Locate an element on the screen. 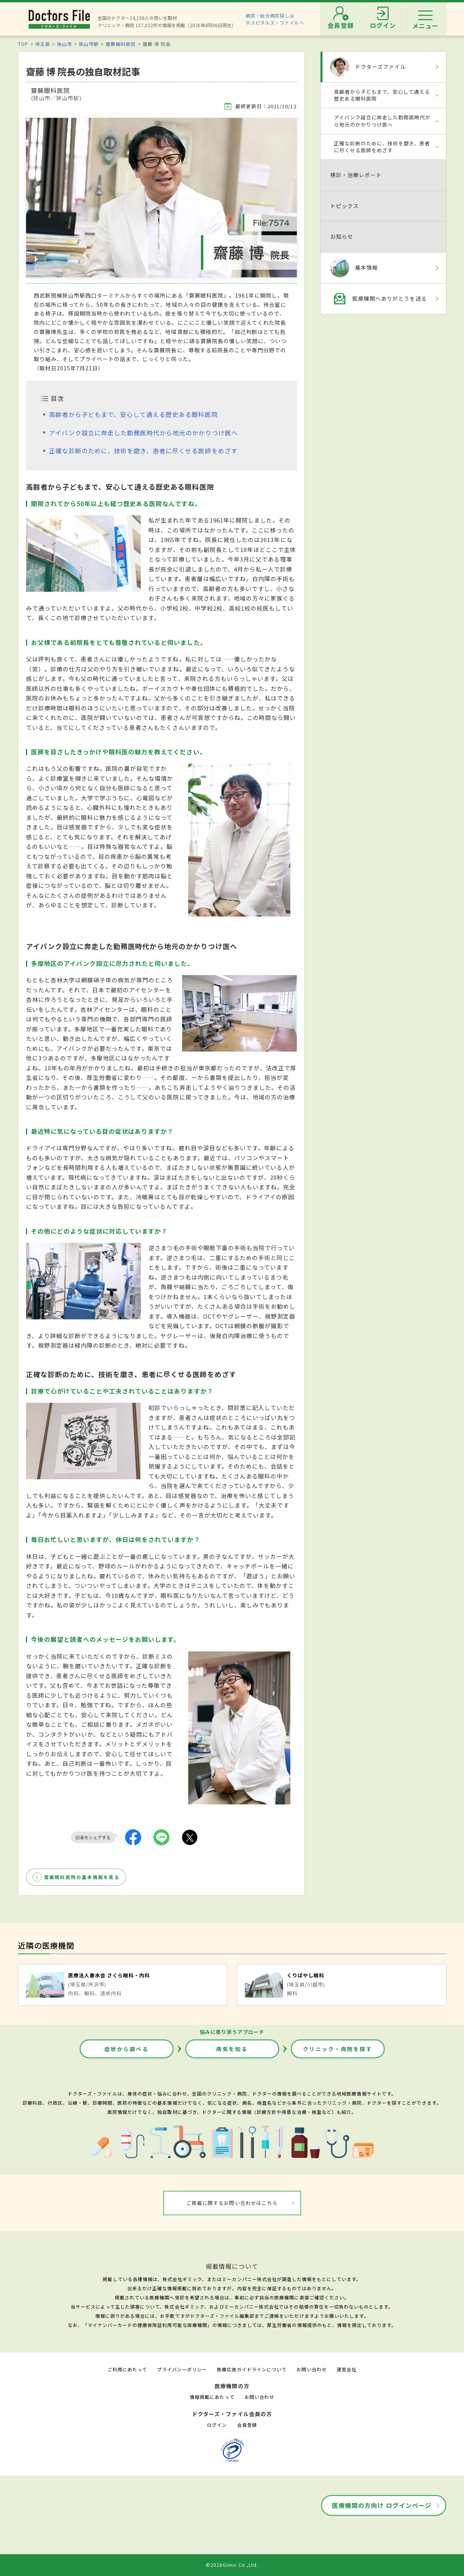 The image size is (464, 2576). ©2026Gimic Co.,Ltd. is located at coordinates (232, 2564).